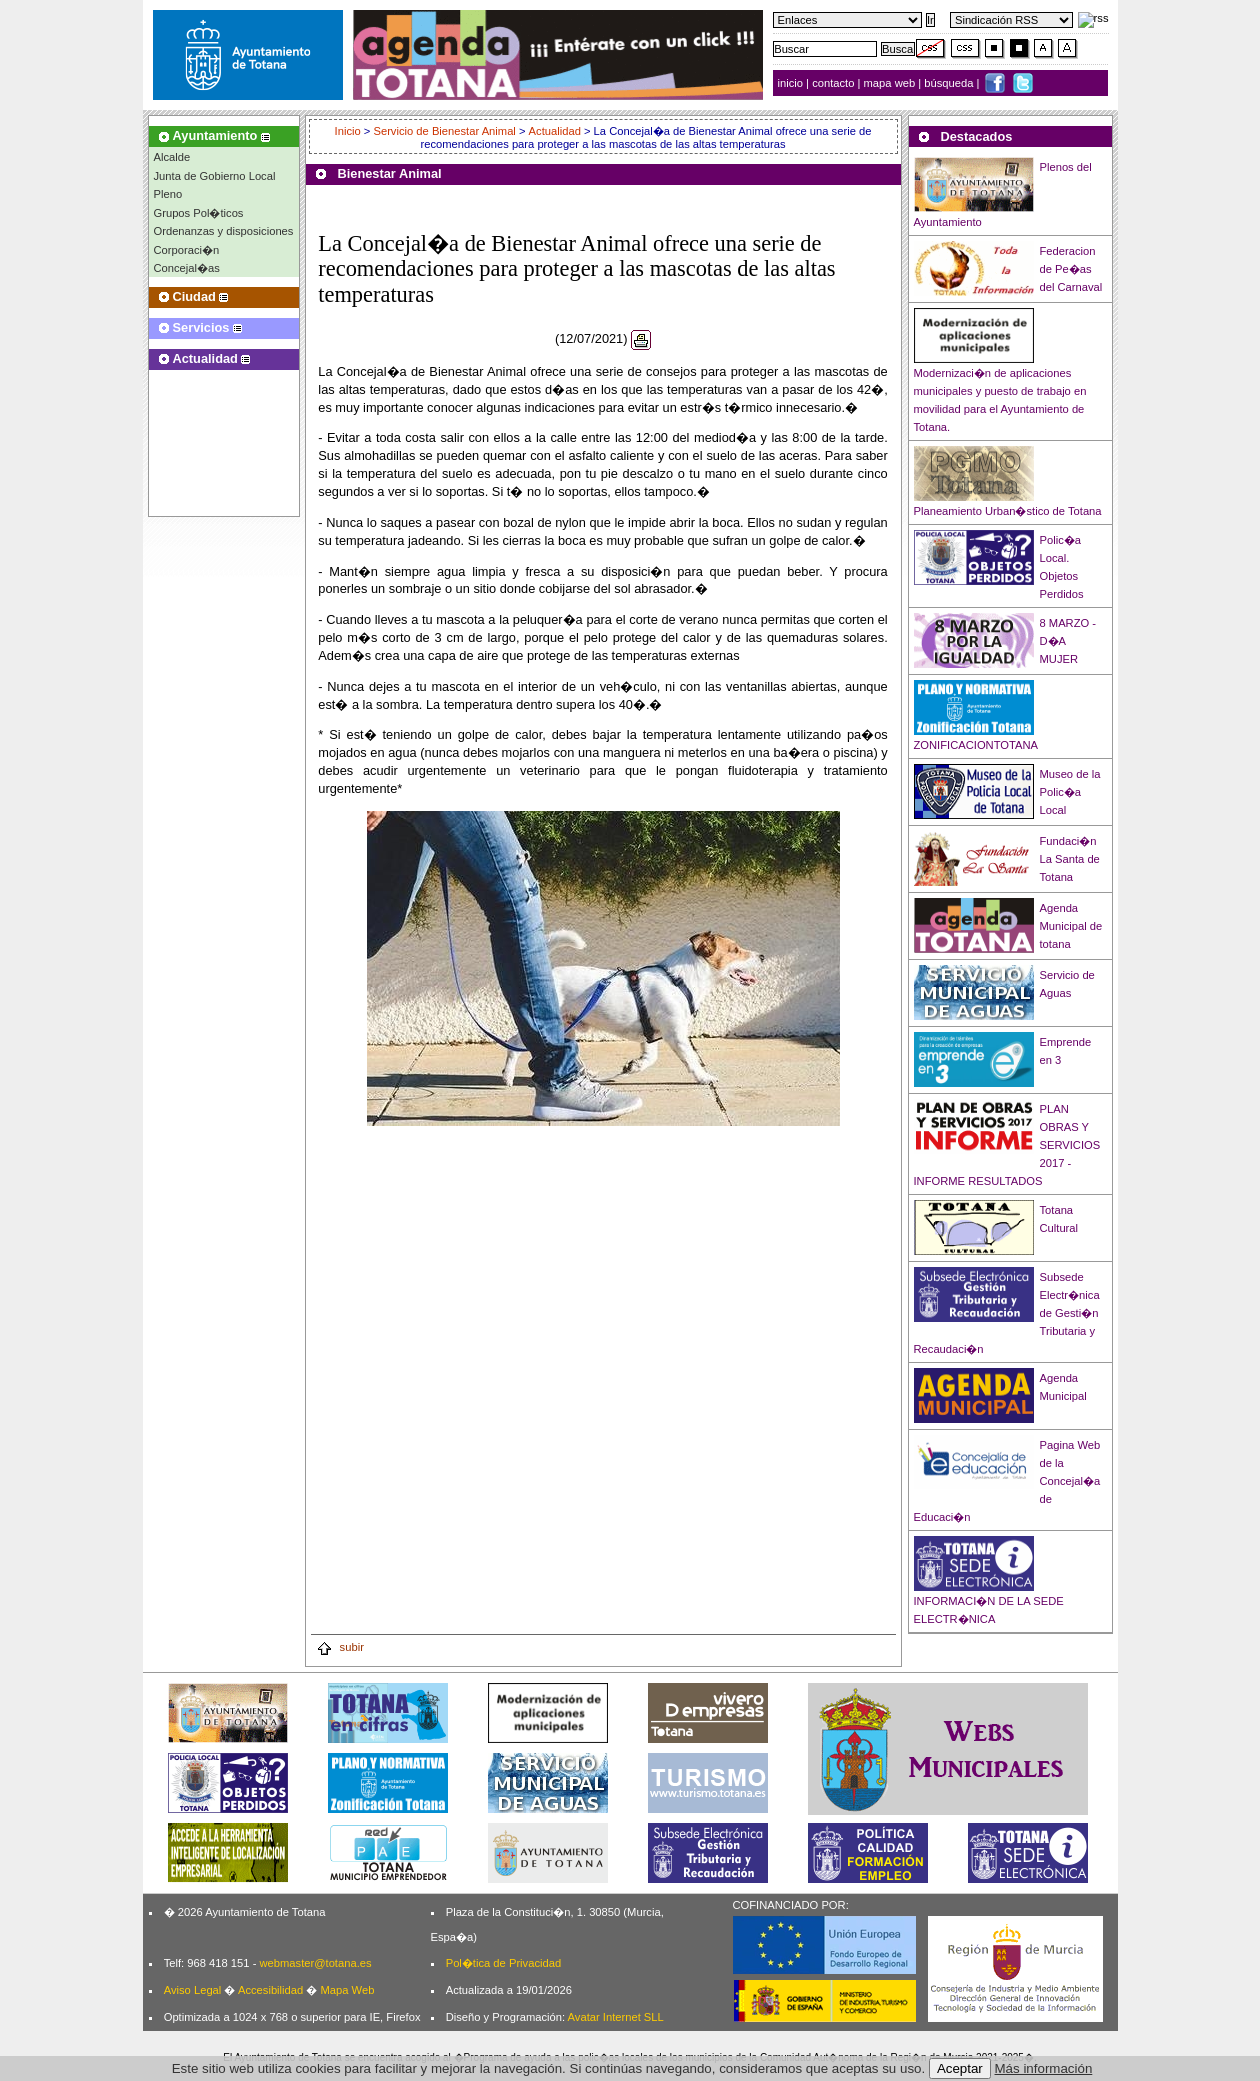 This screenshot has height=2081, width=1260. I want to click on Planeamiento Urban�stico de Totana, so click(1008, 511).